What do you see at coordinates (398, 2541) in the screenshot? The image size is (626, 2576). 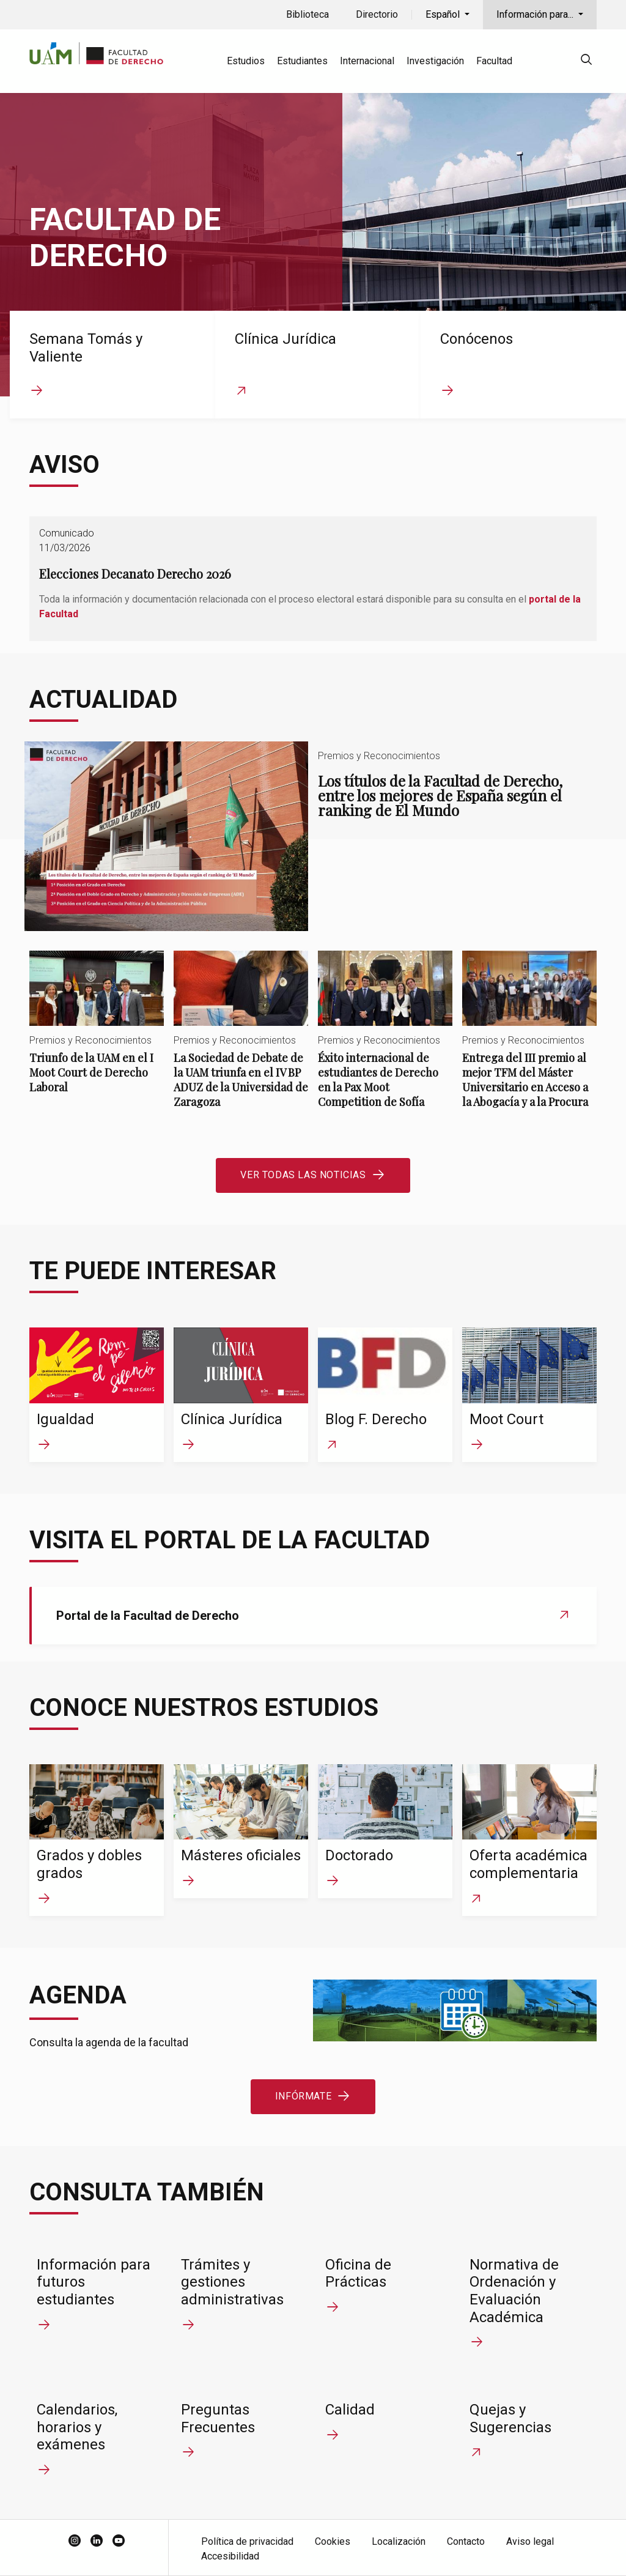 I see `Localización` at bounding box center [398, 2541].